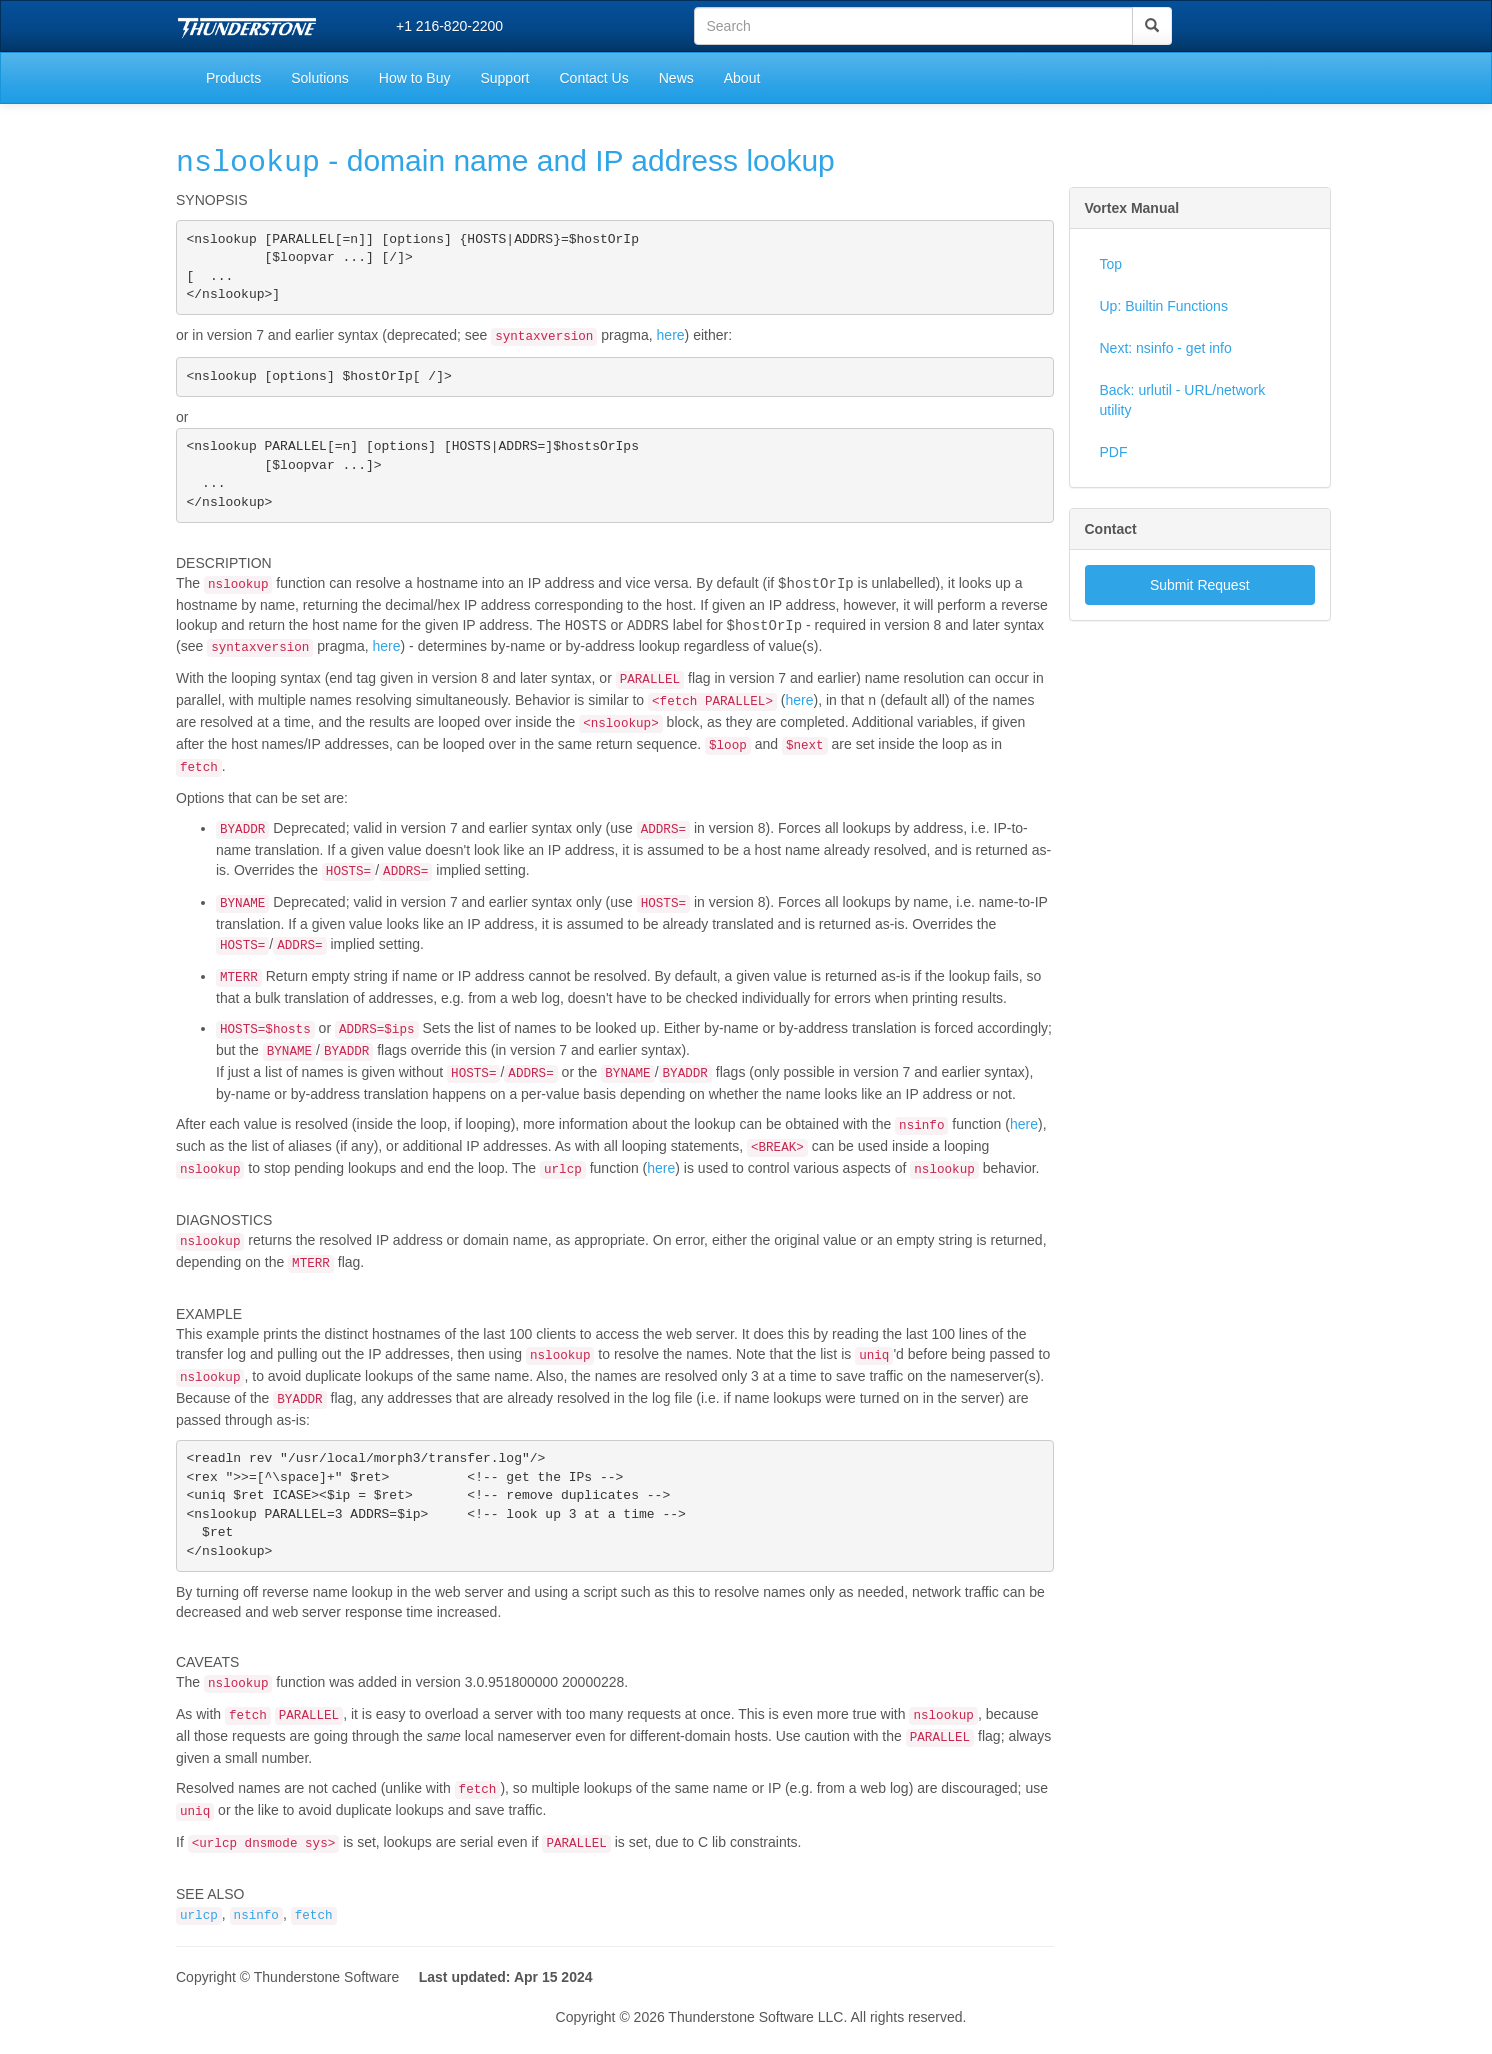 This screenshot has width=1492, height=2054. What do you see at coordinates (320, 78) in the screenshot?
I see `Solutions` at bounding box center [320, 78].